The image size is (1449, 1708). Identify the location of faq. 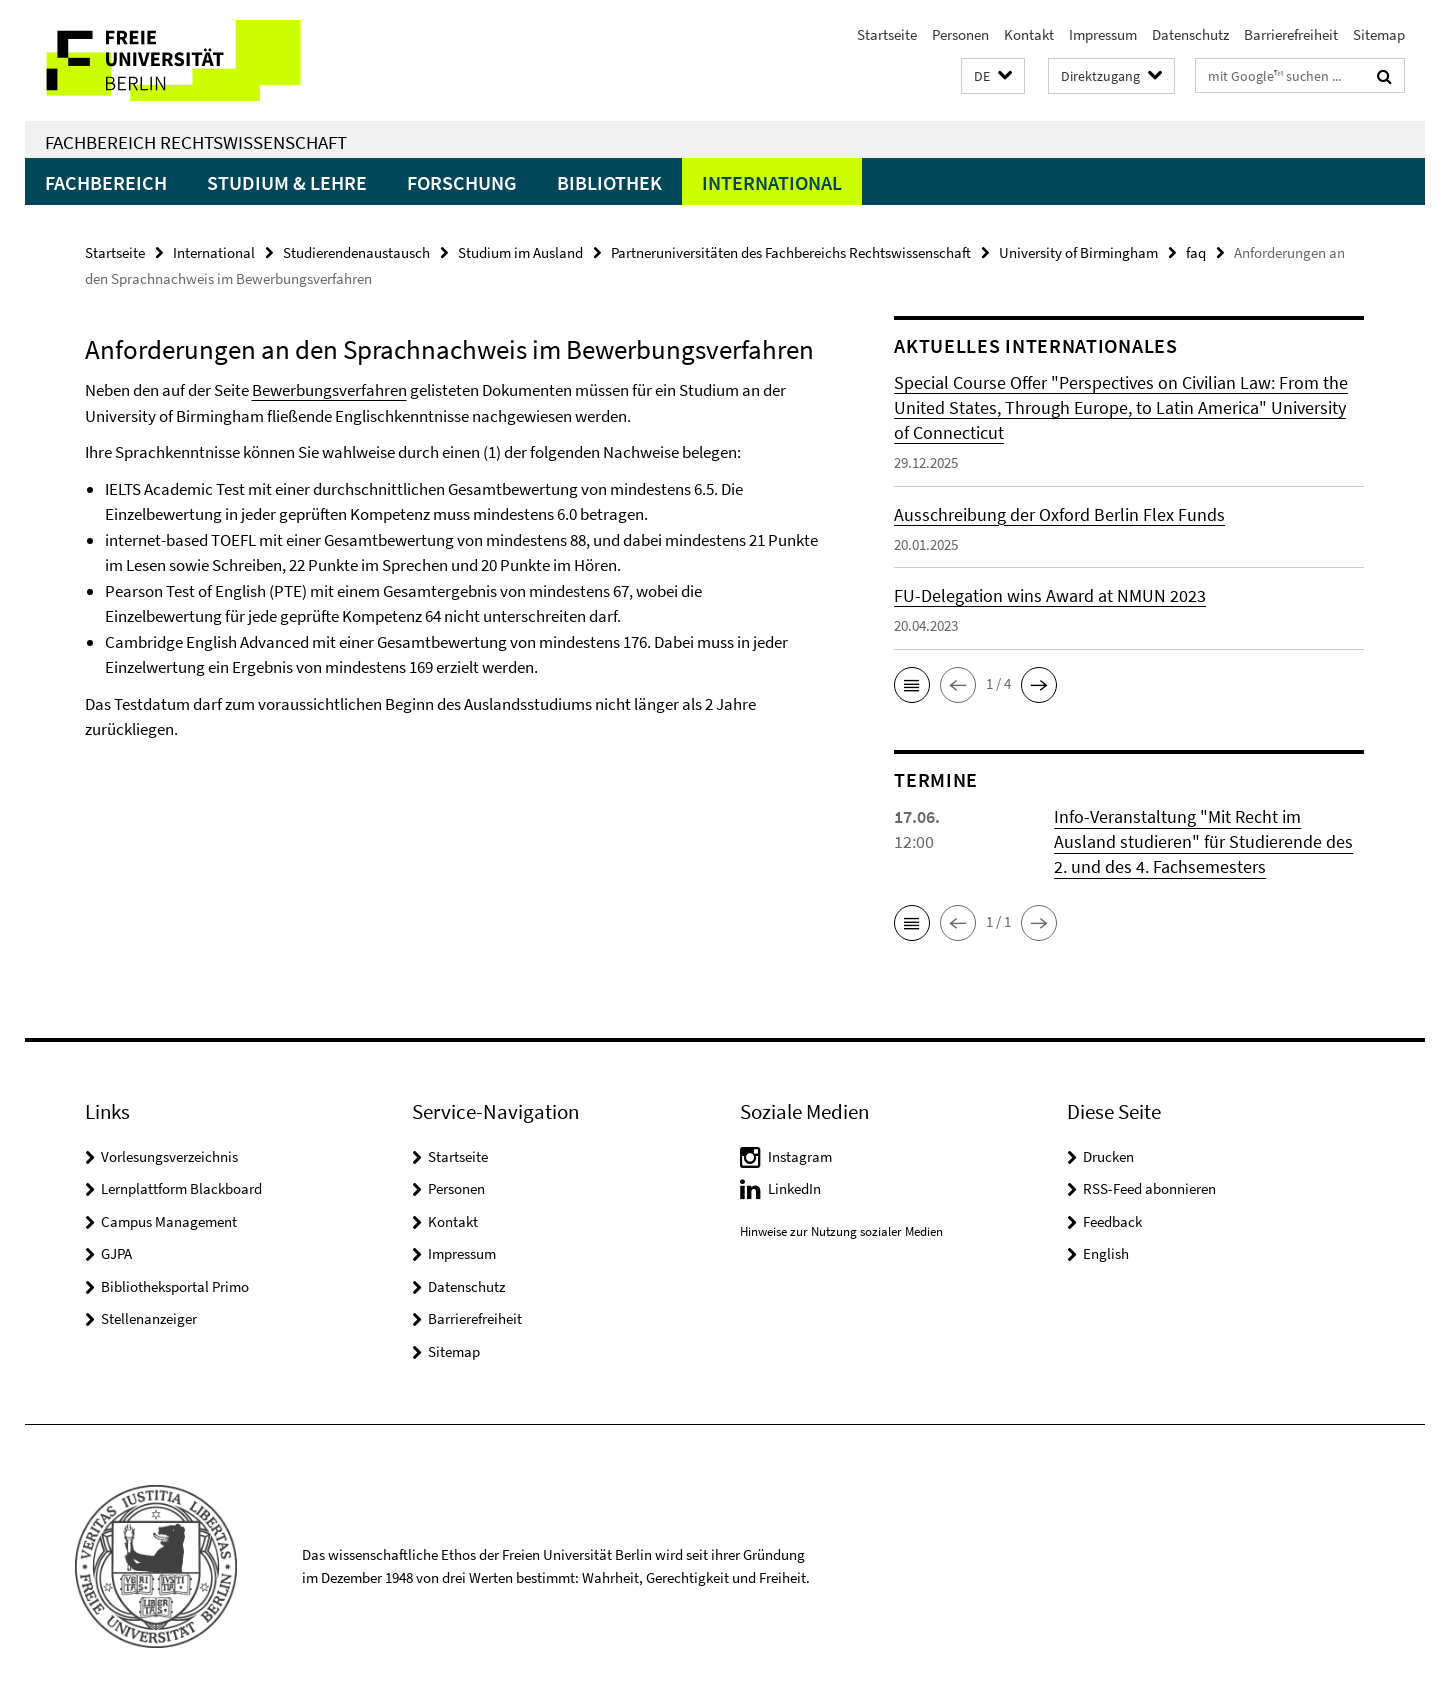
(1196, 252).